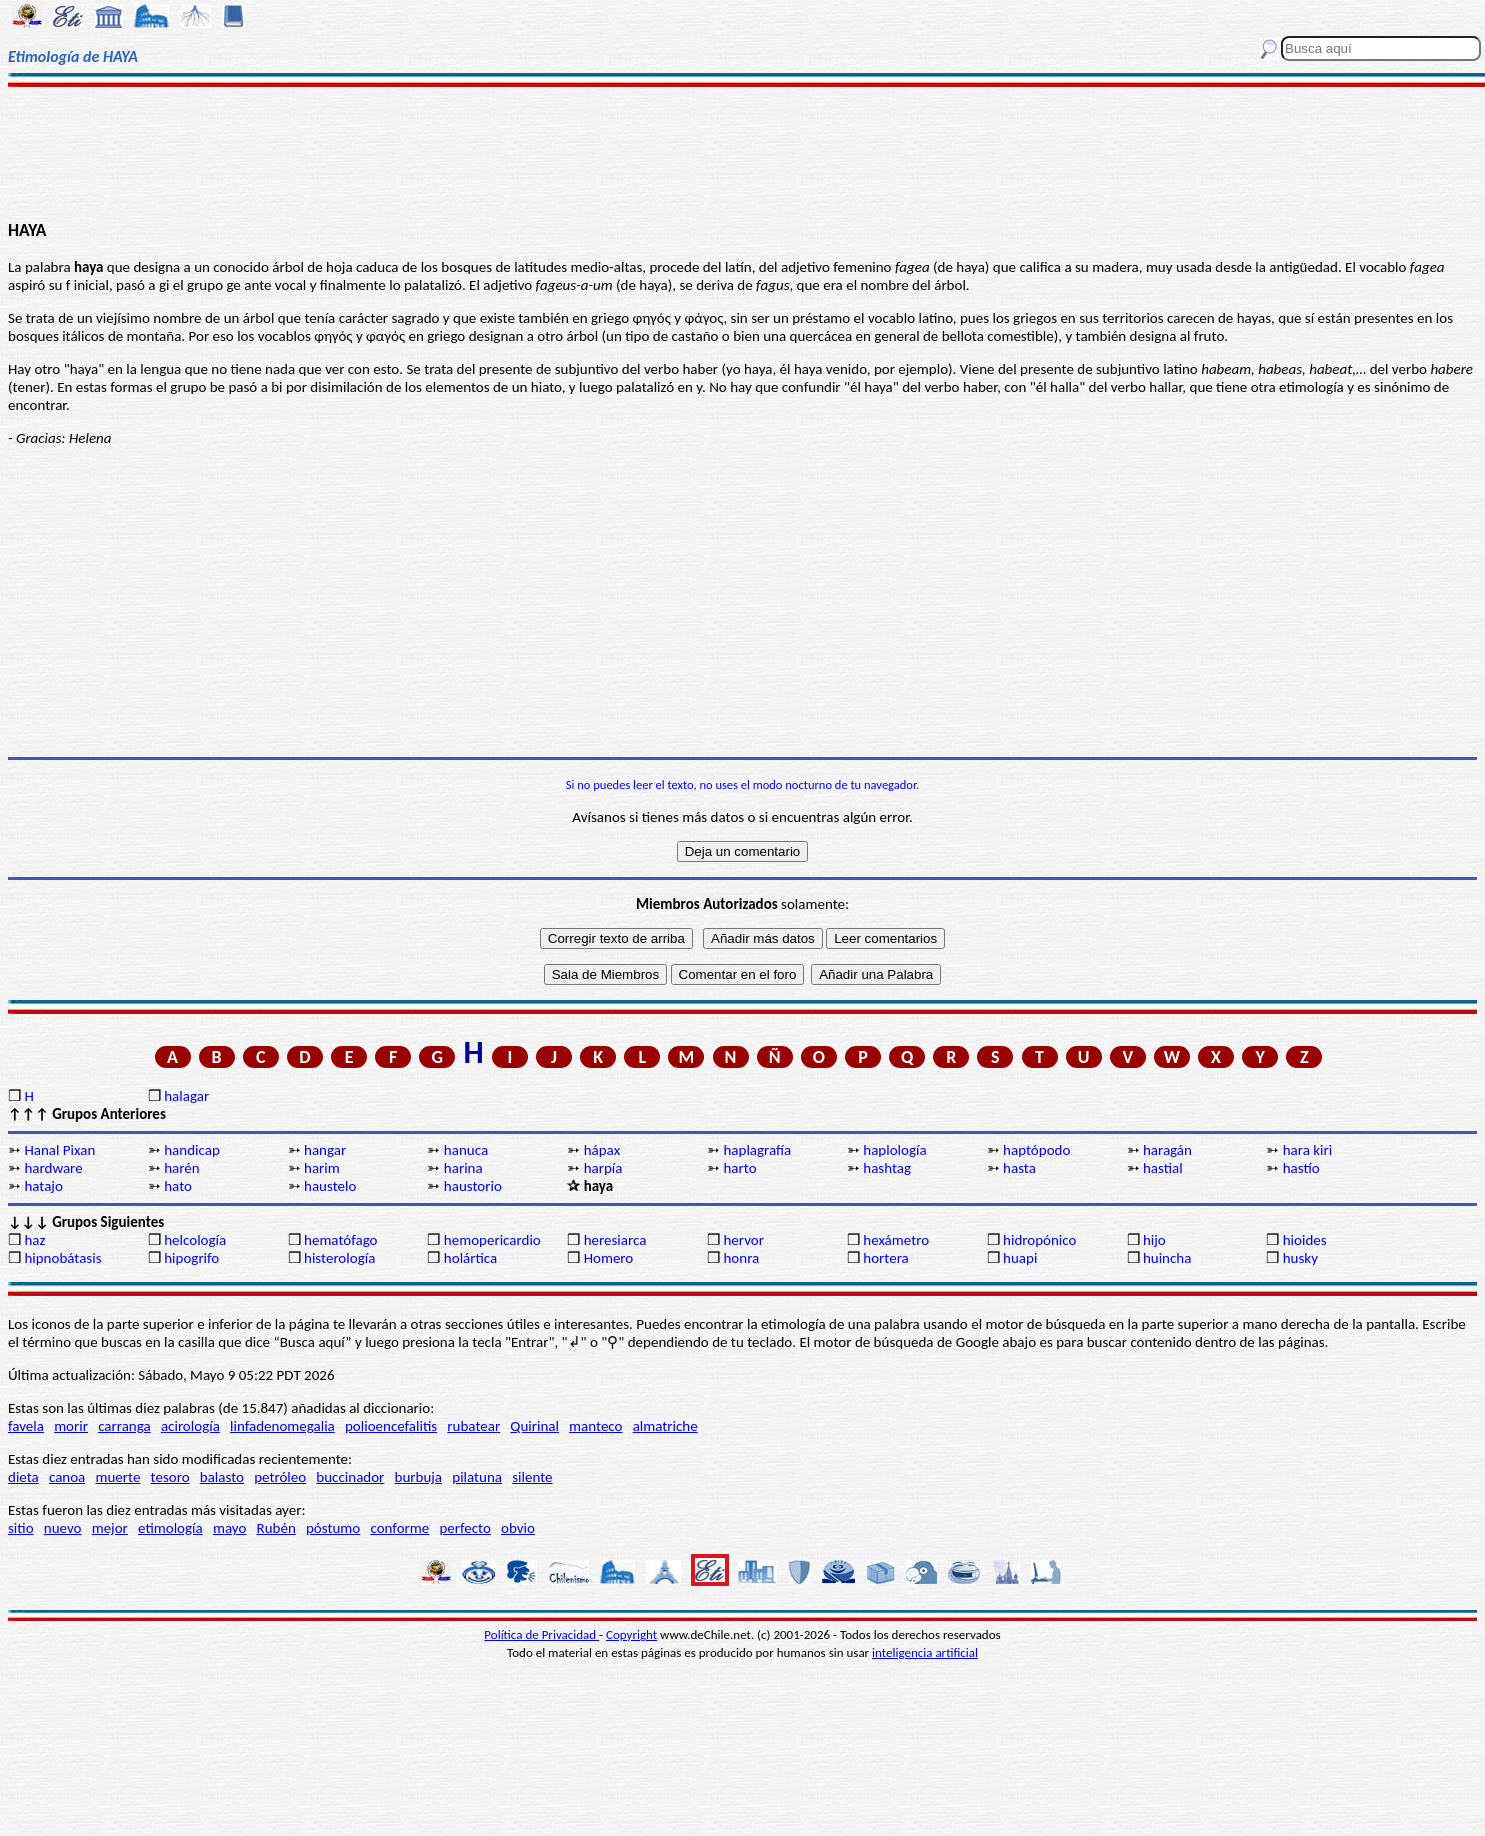 This screenshot has height=1836, width=1485. I want to click on harén, so click(181, 1168).